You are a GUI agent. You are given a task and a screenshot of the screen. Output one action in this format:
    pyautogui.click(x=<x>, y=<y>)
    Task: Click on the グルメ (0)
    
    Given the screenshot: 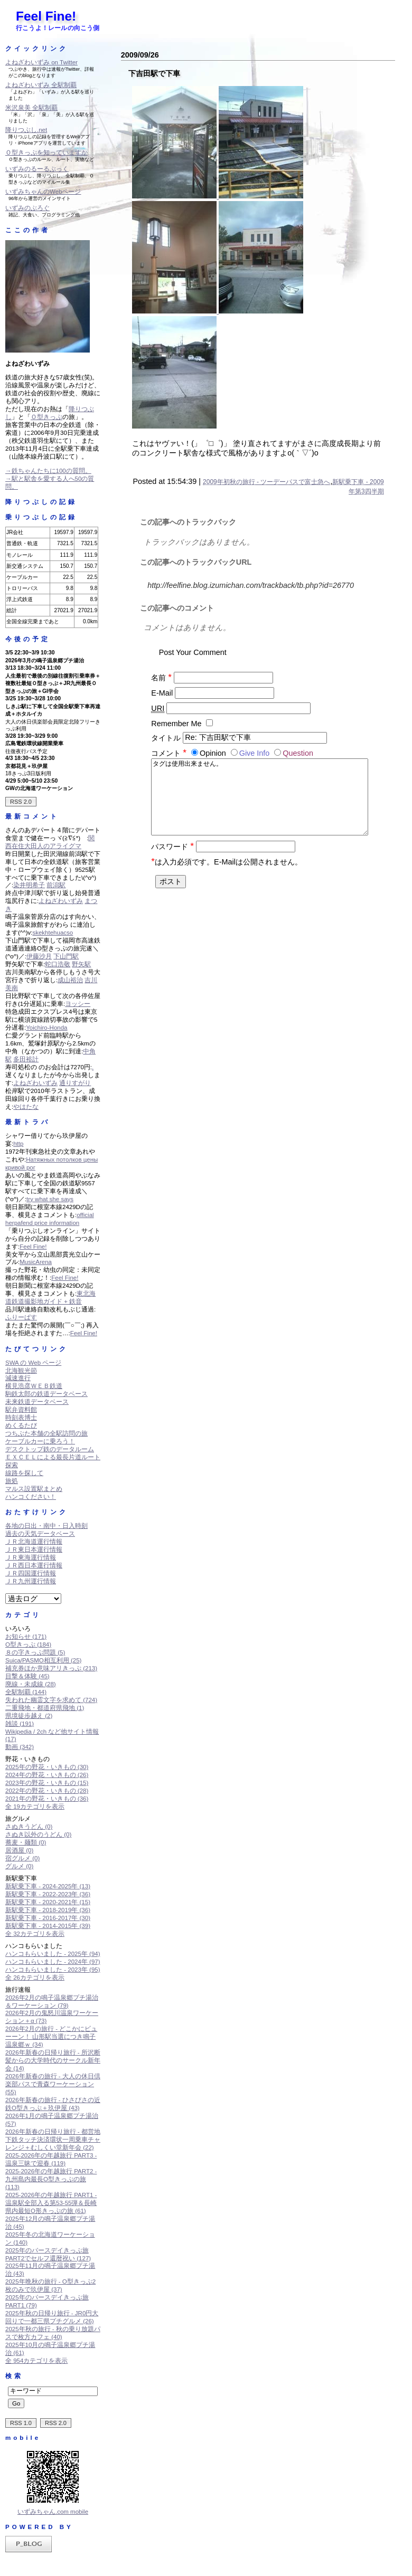 What is the action you would take?
    pyautogui.click(x=19, y=1866)
    